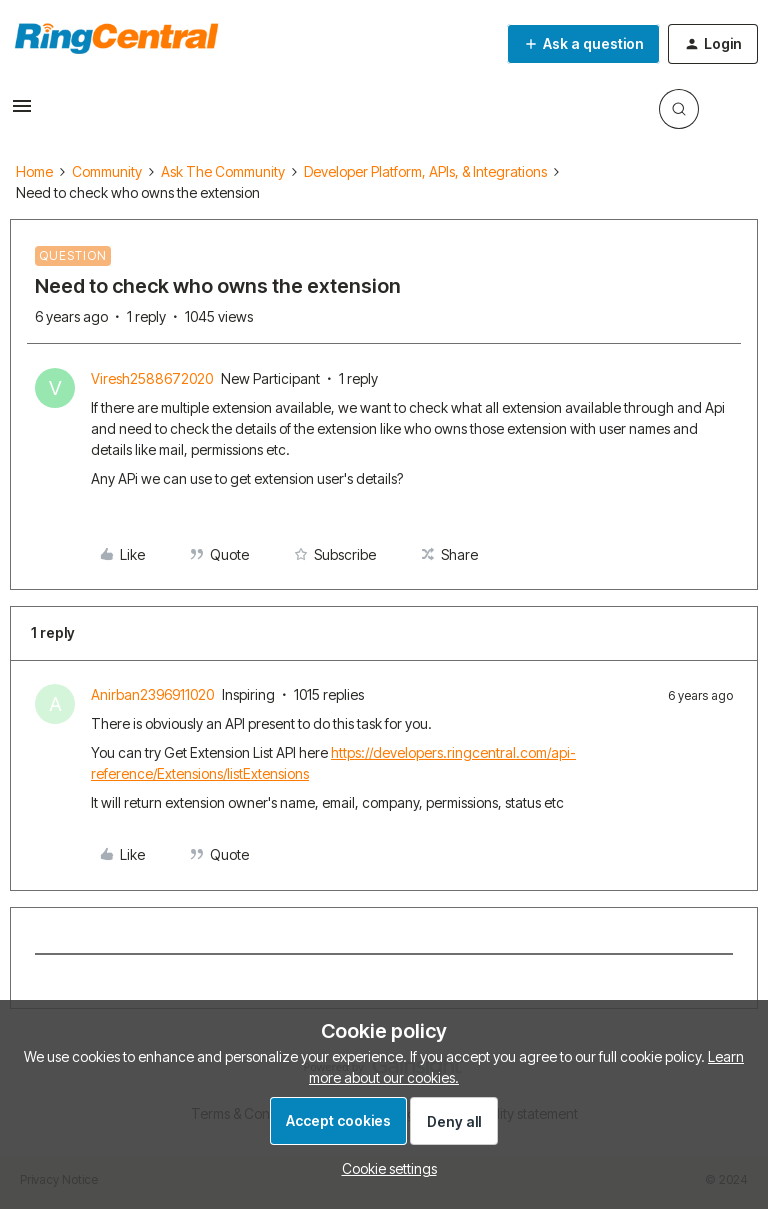  What do you see at coordinates (34, 171) in the screenshot?
I see `Home` at bounding box center [34, 171].